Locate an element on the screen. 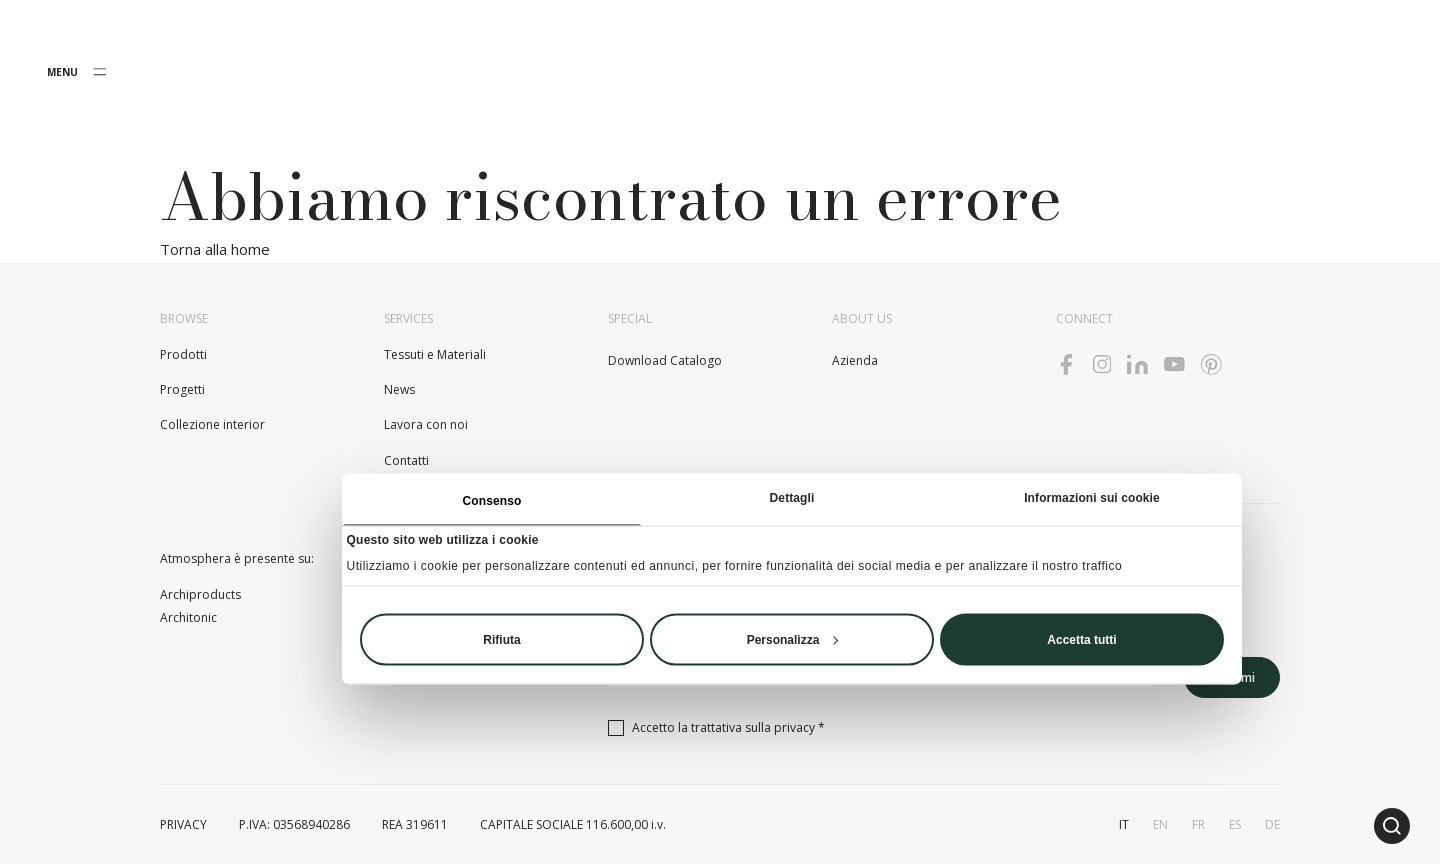 This screenshot has height=864, width=1440. Collezione interior is located at coordinates (212, 424).